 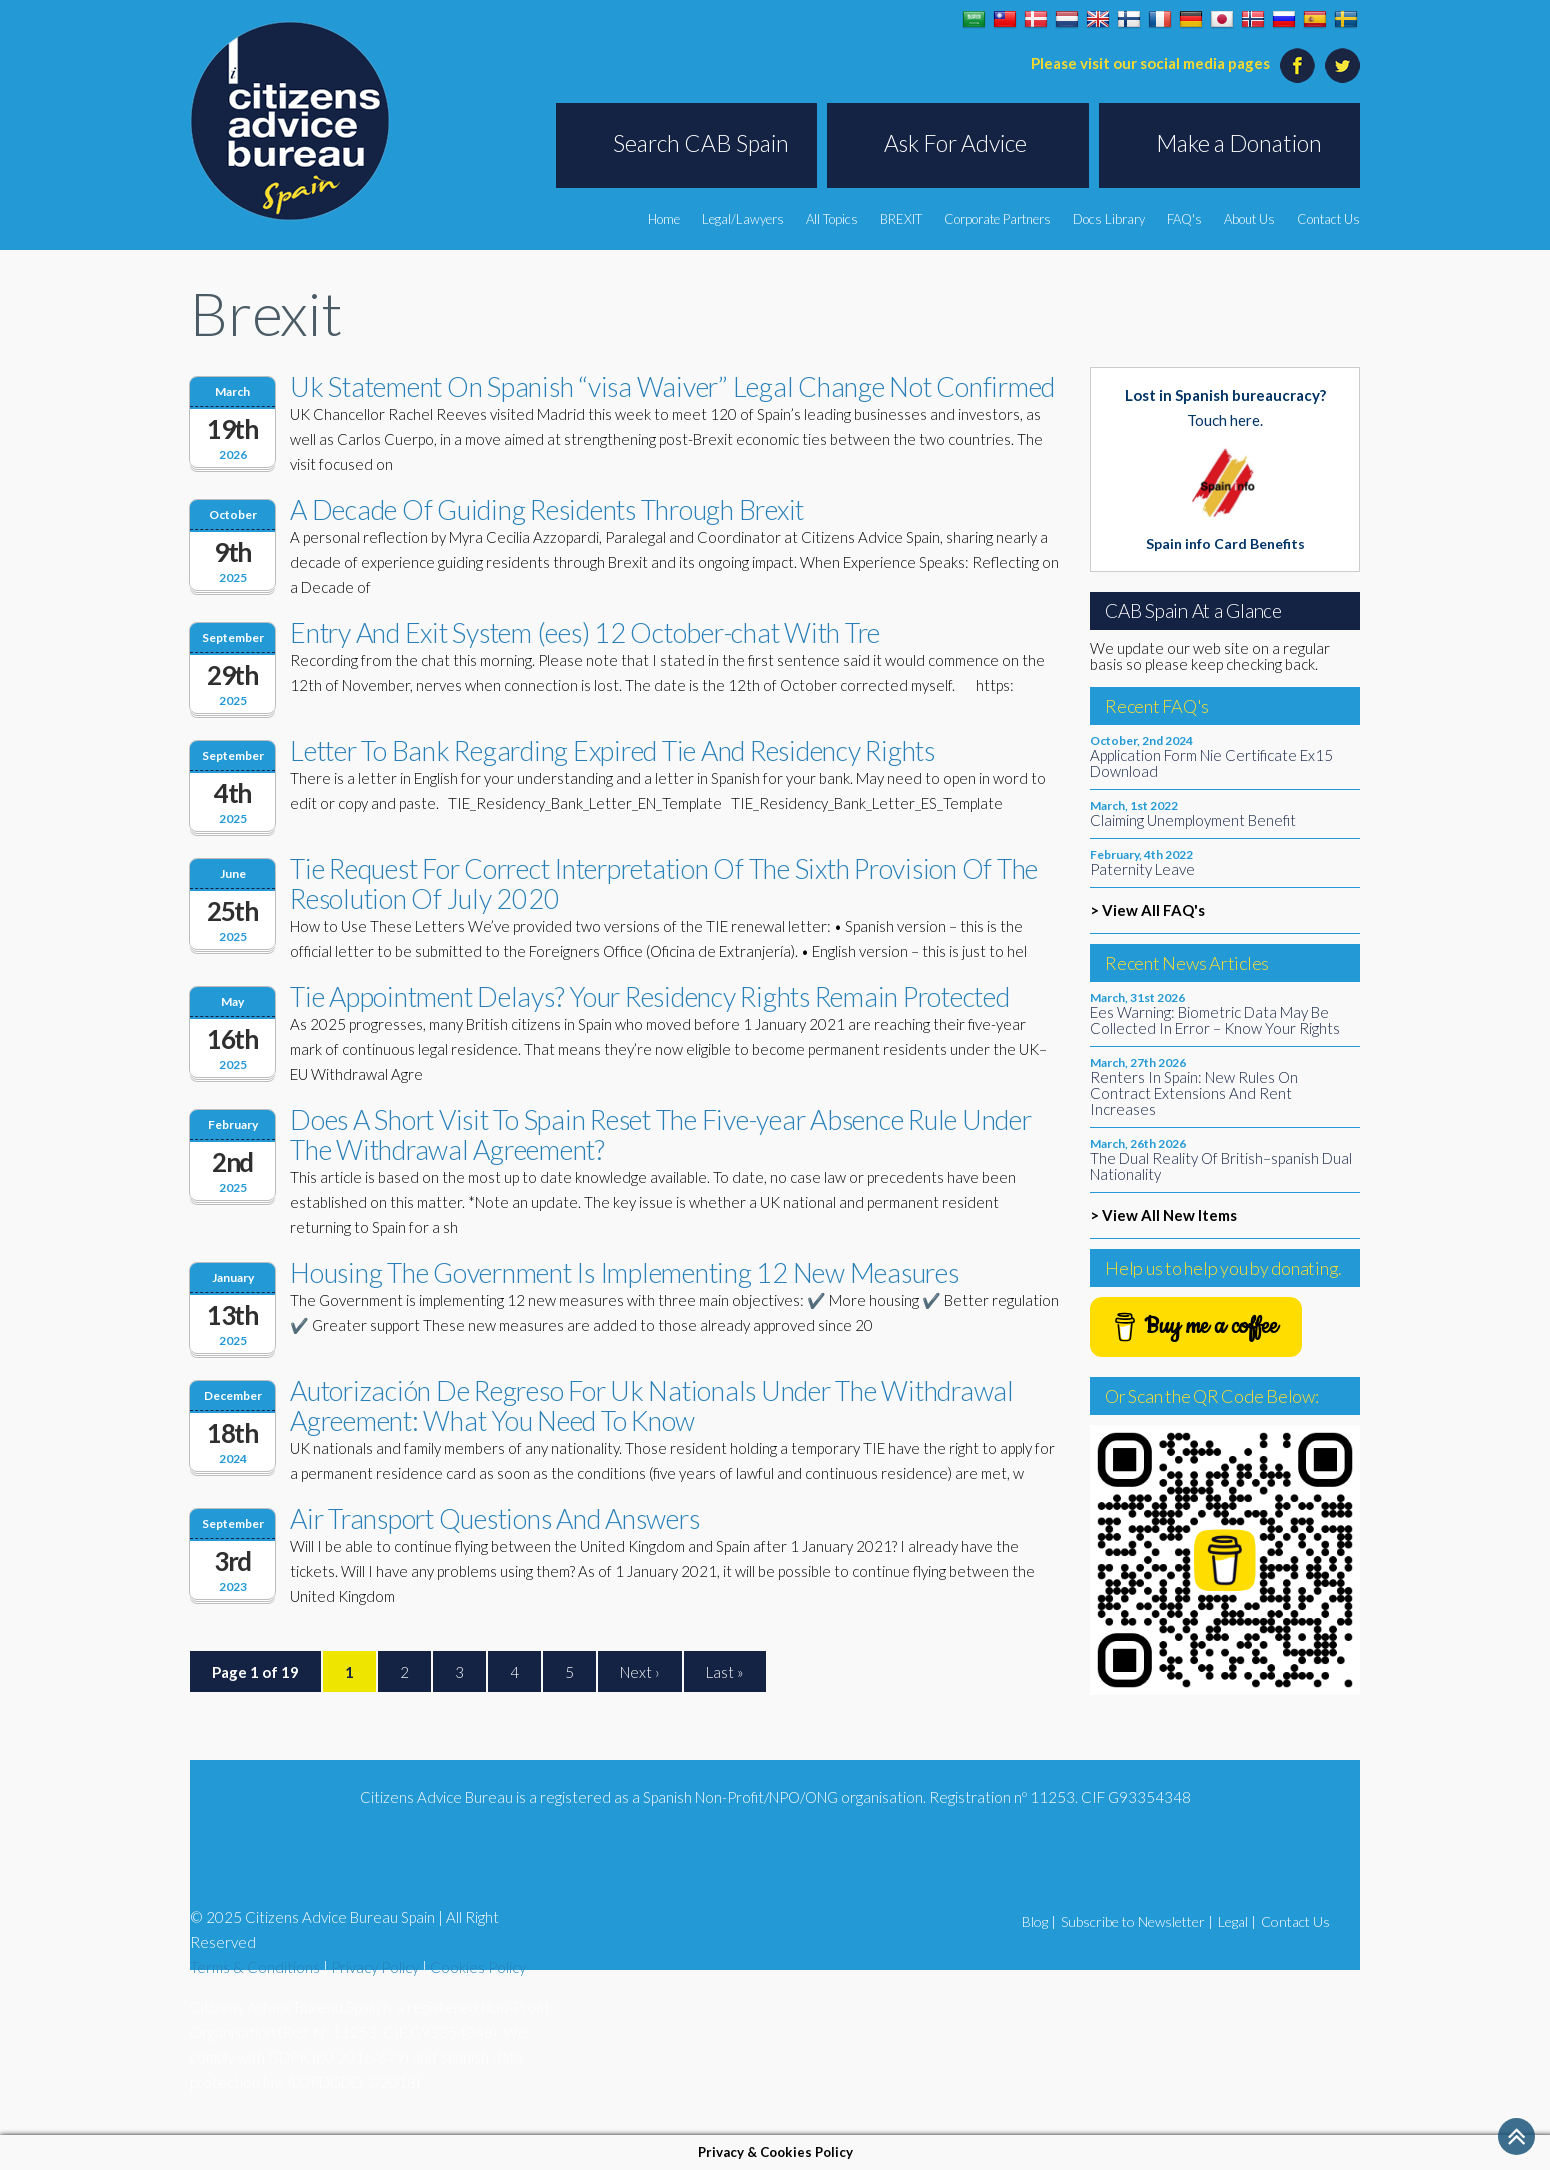 What do you see at coordinates (701, 143) in the screenshot?
I see `Search CAB Spain` at bounding box center [701, 143].